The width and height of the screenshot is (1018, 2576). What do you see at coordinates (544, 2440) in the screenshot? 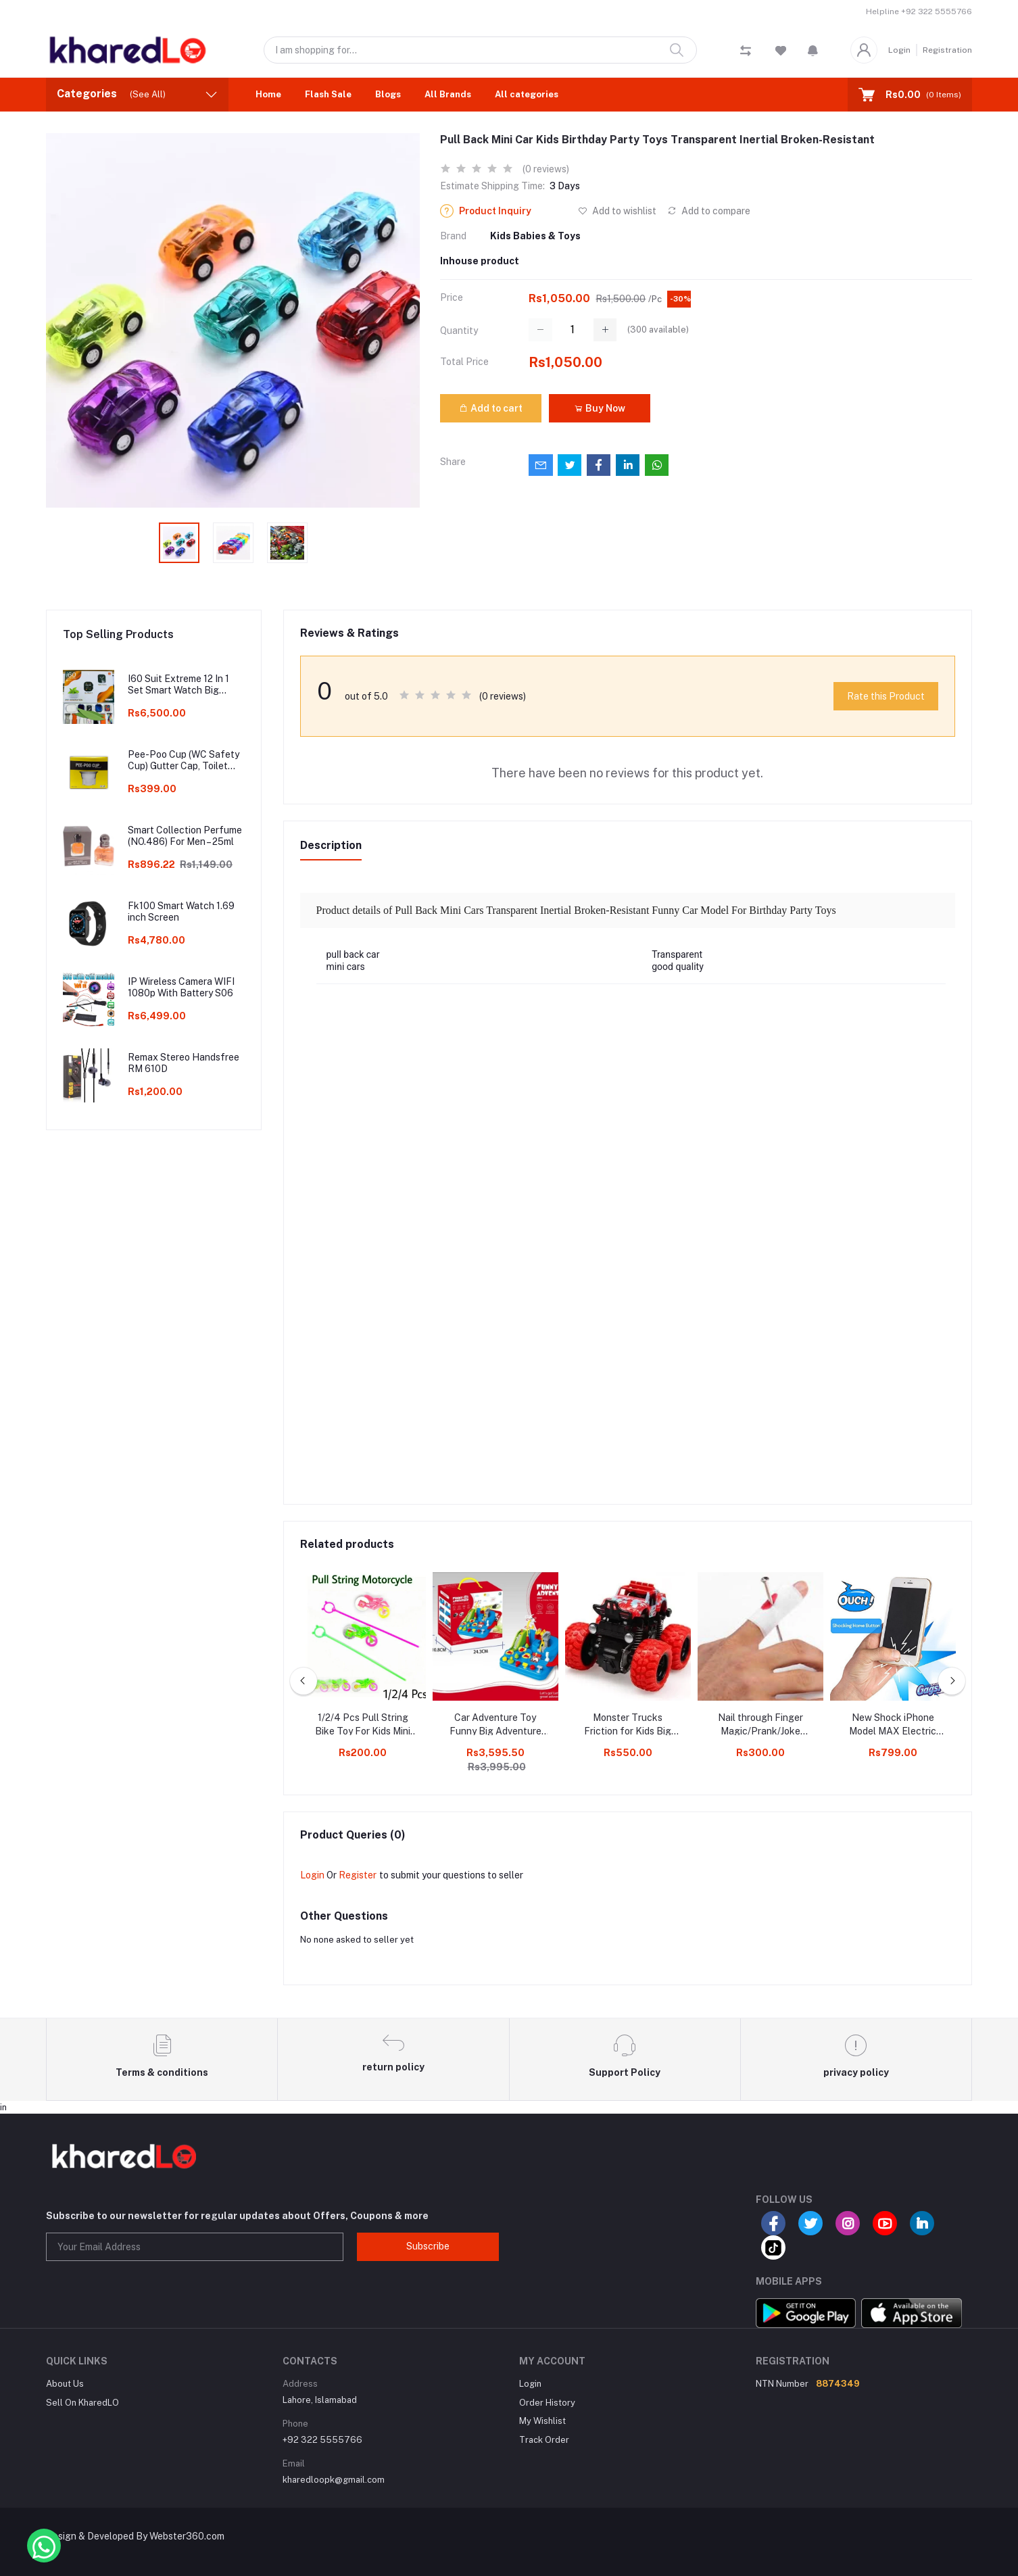
I see `Track Order` at bounding box center [544, 2440].